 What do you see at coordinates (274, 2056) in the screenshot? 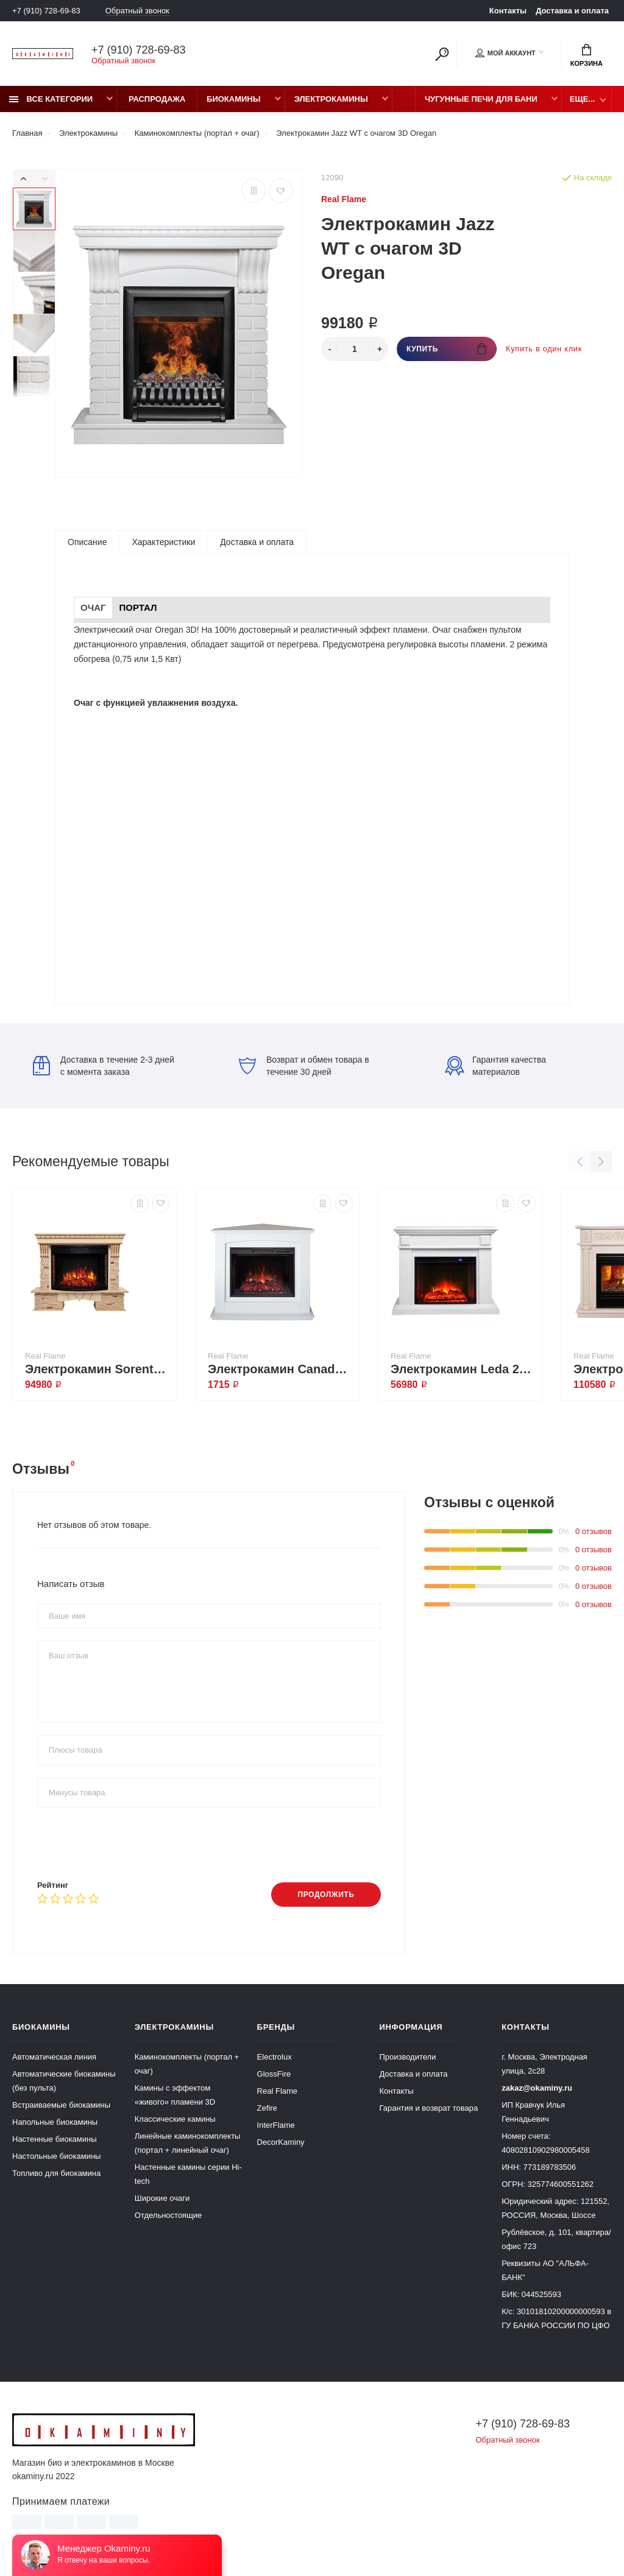
I see `Electrolux` at bounding box center [274, 2056].